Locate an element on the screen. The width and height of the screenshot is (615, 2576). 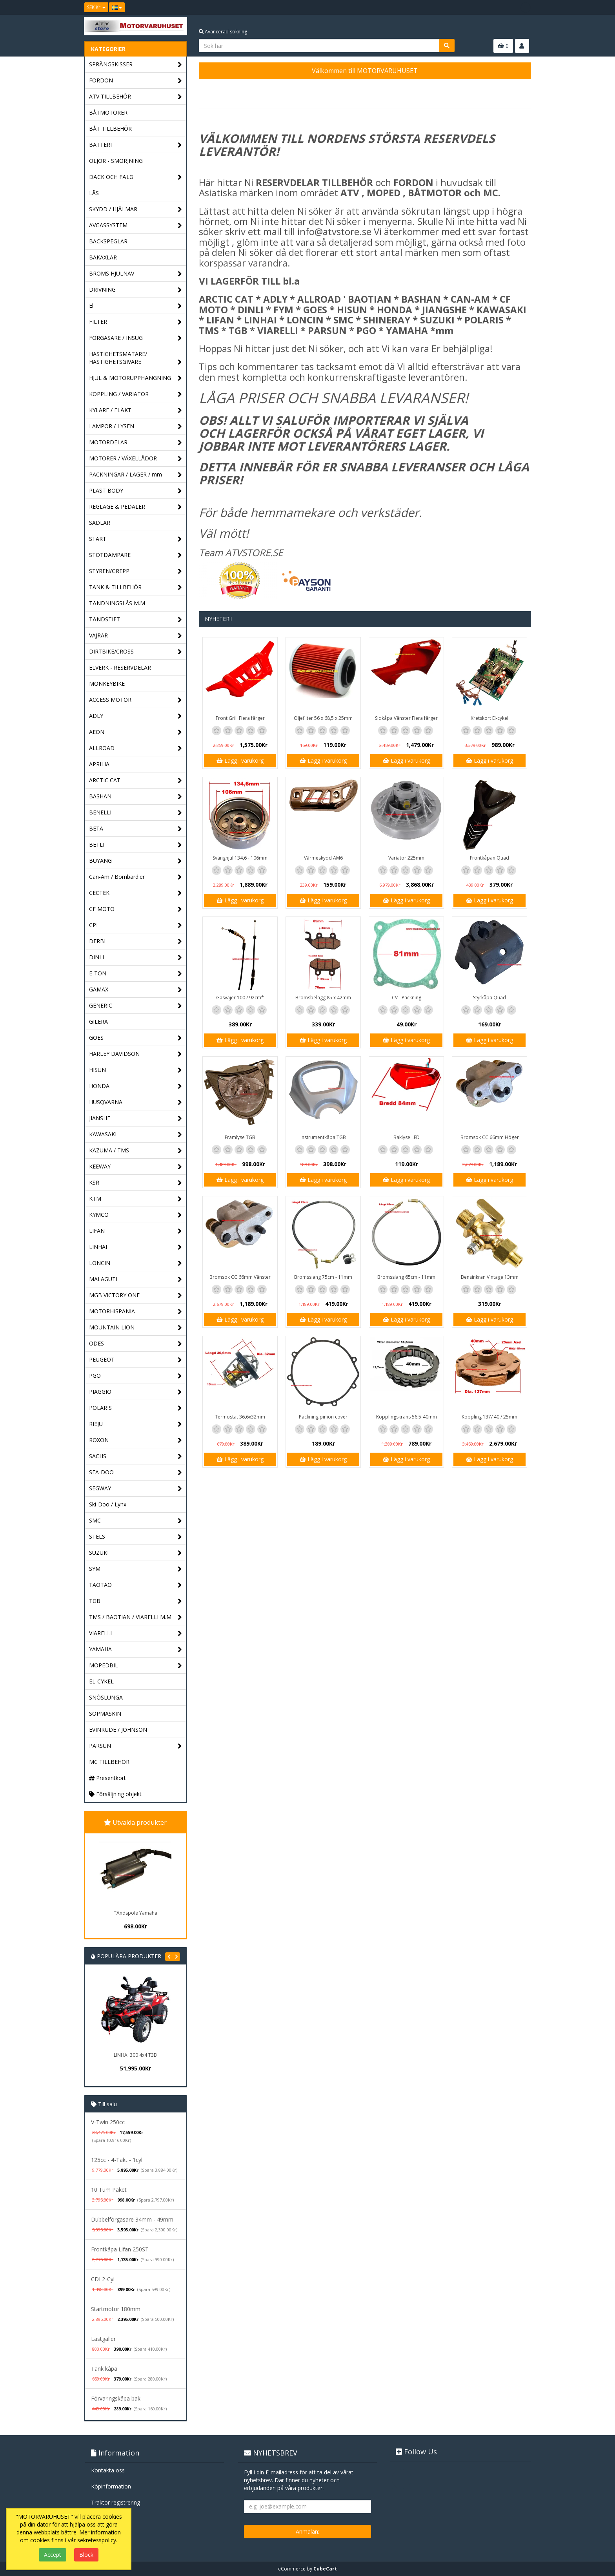
El is located at coordinates (135, 306).